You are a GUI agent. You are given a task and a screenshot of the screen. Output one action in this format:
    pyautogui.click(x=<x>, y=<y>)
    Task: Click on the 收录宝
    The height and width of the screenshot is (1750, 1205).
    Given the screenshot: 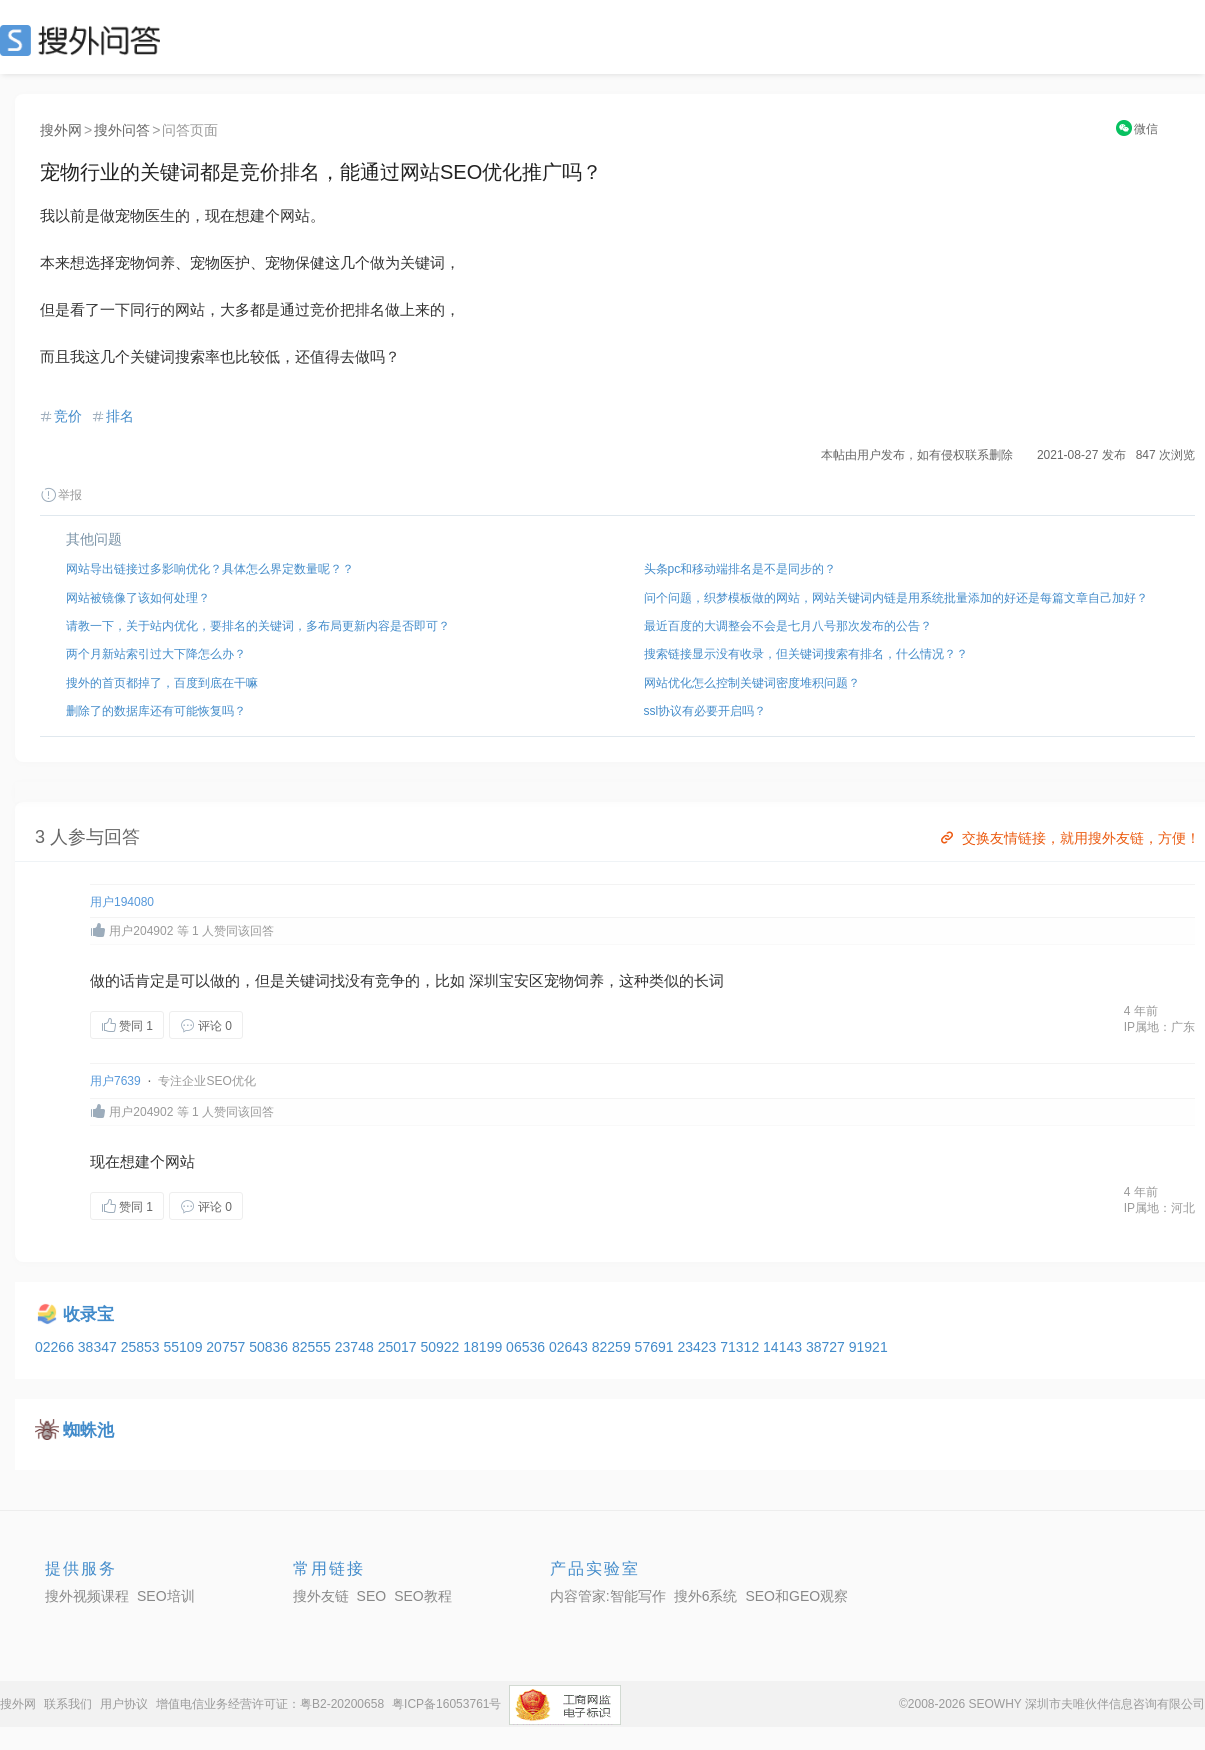 What is the action you would take?
    pyautogui.click(x=88, y=1314)
    